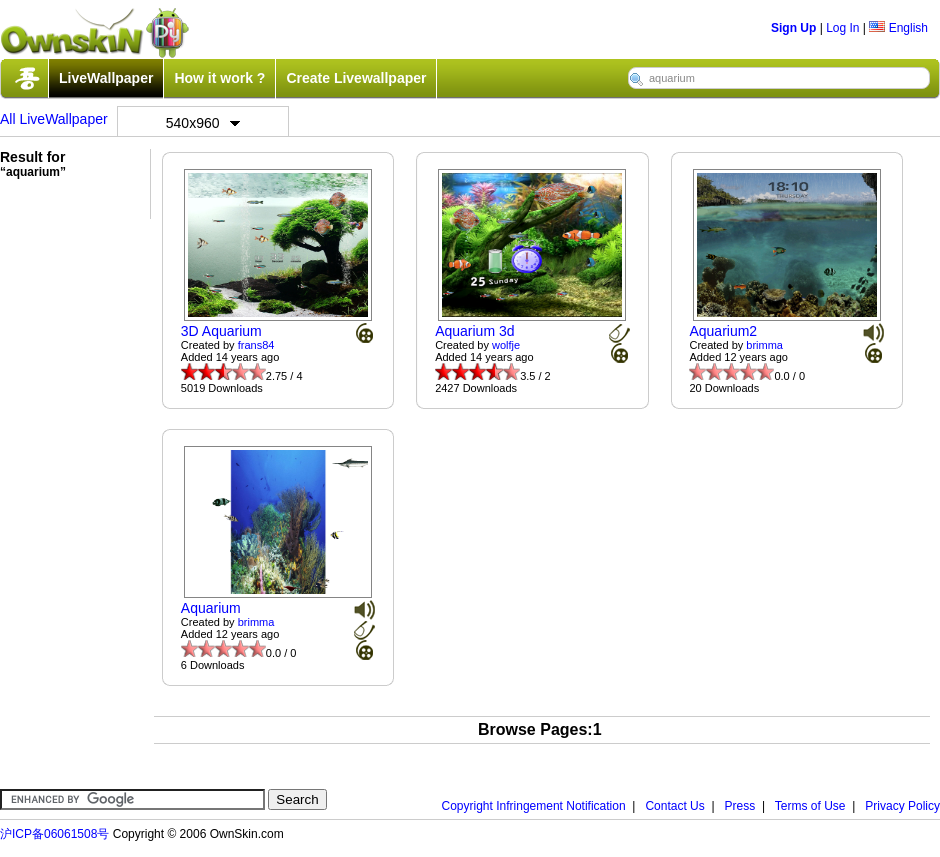 This screenshot has width=940, height=857. I want to click on Sign Up, so click(793, 28).